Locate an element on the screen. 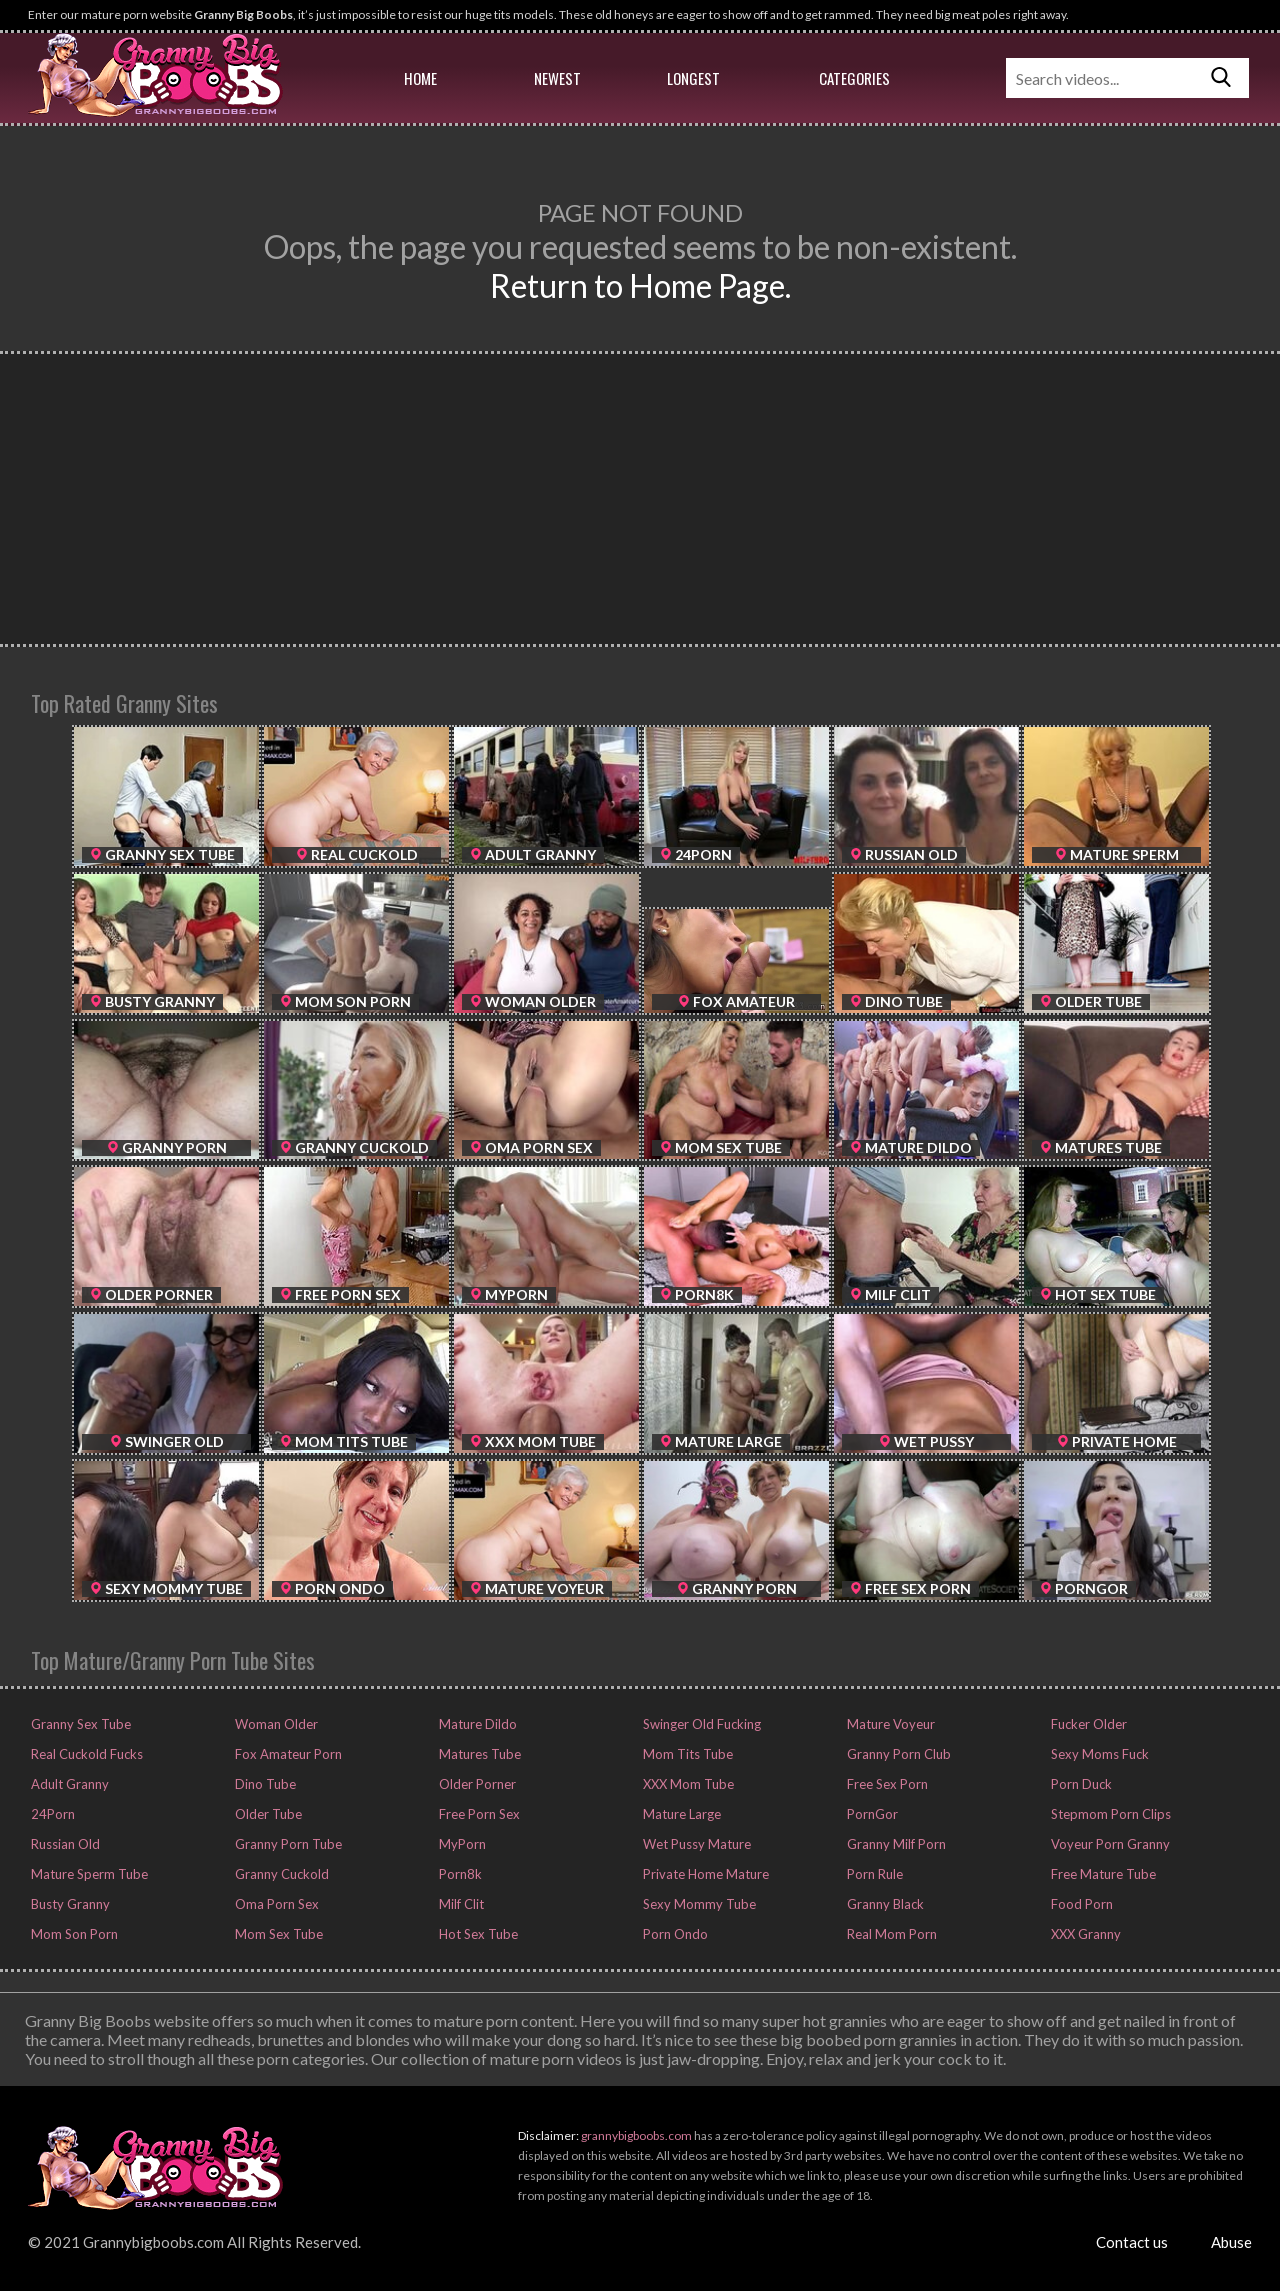 The image size is (1280, 2291). Mom Tits Tube is located at coordinates (686, 1754).